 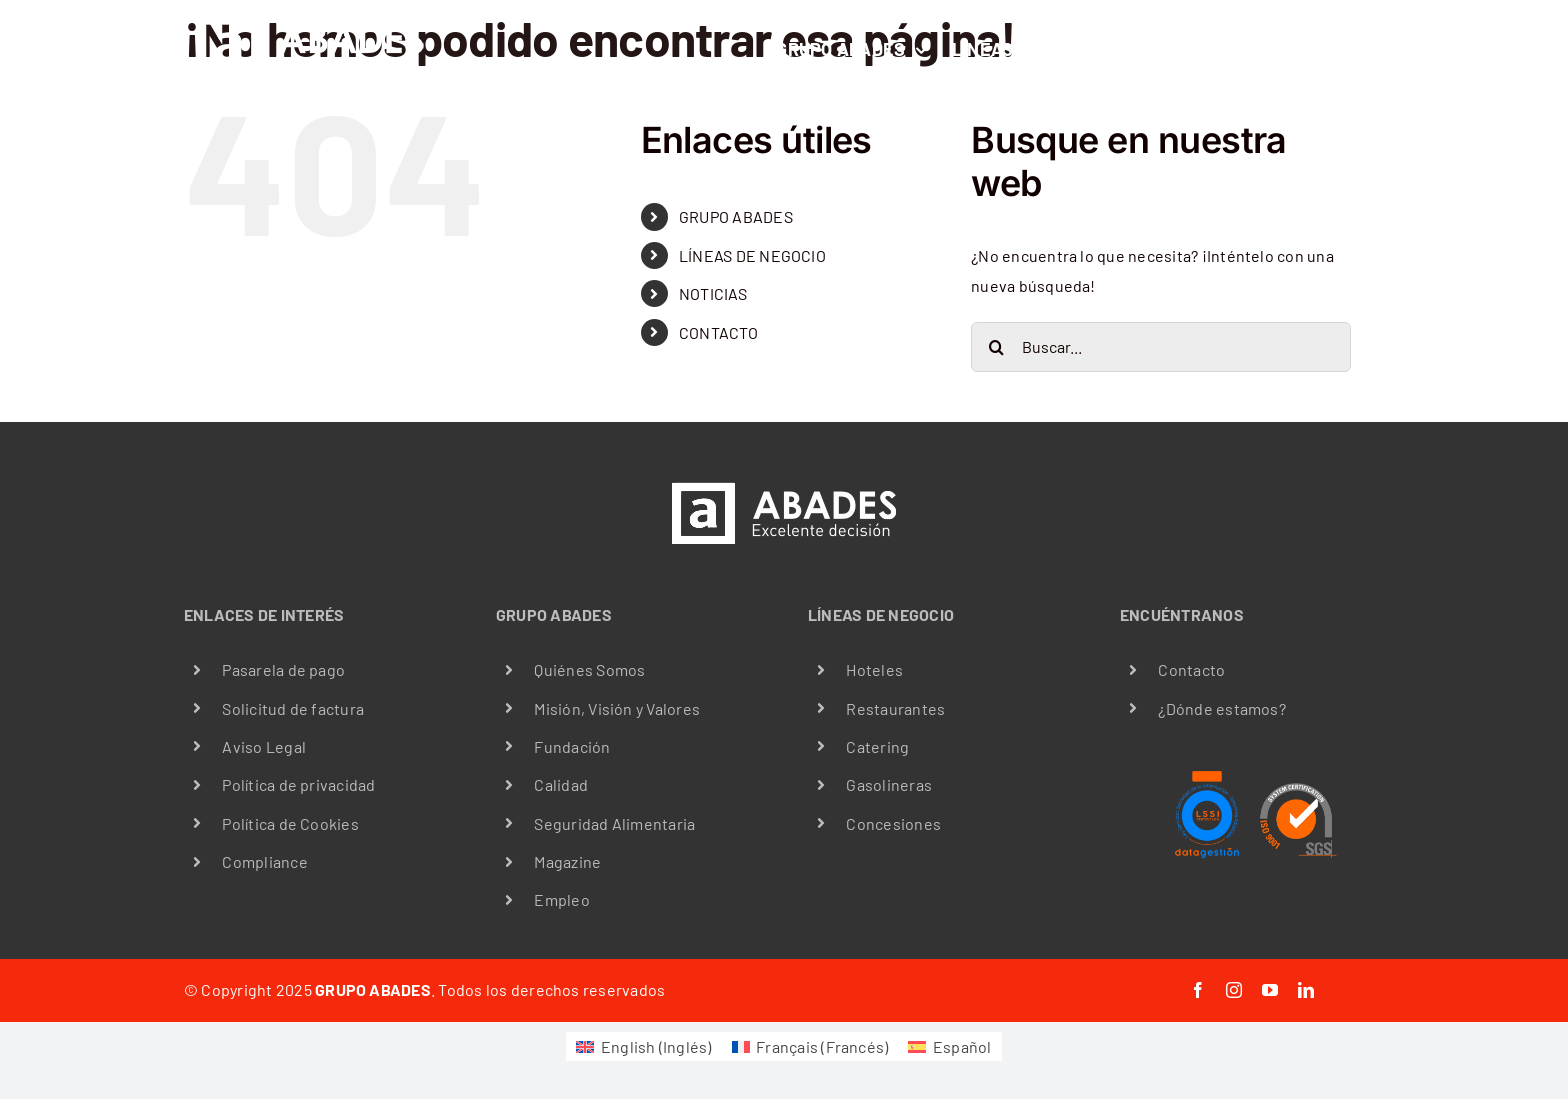 I want to click on [youtube], so click(x=1270, y=990).